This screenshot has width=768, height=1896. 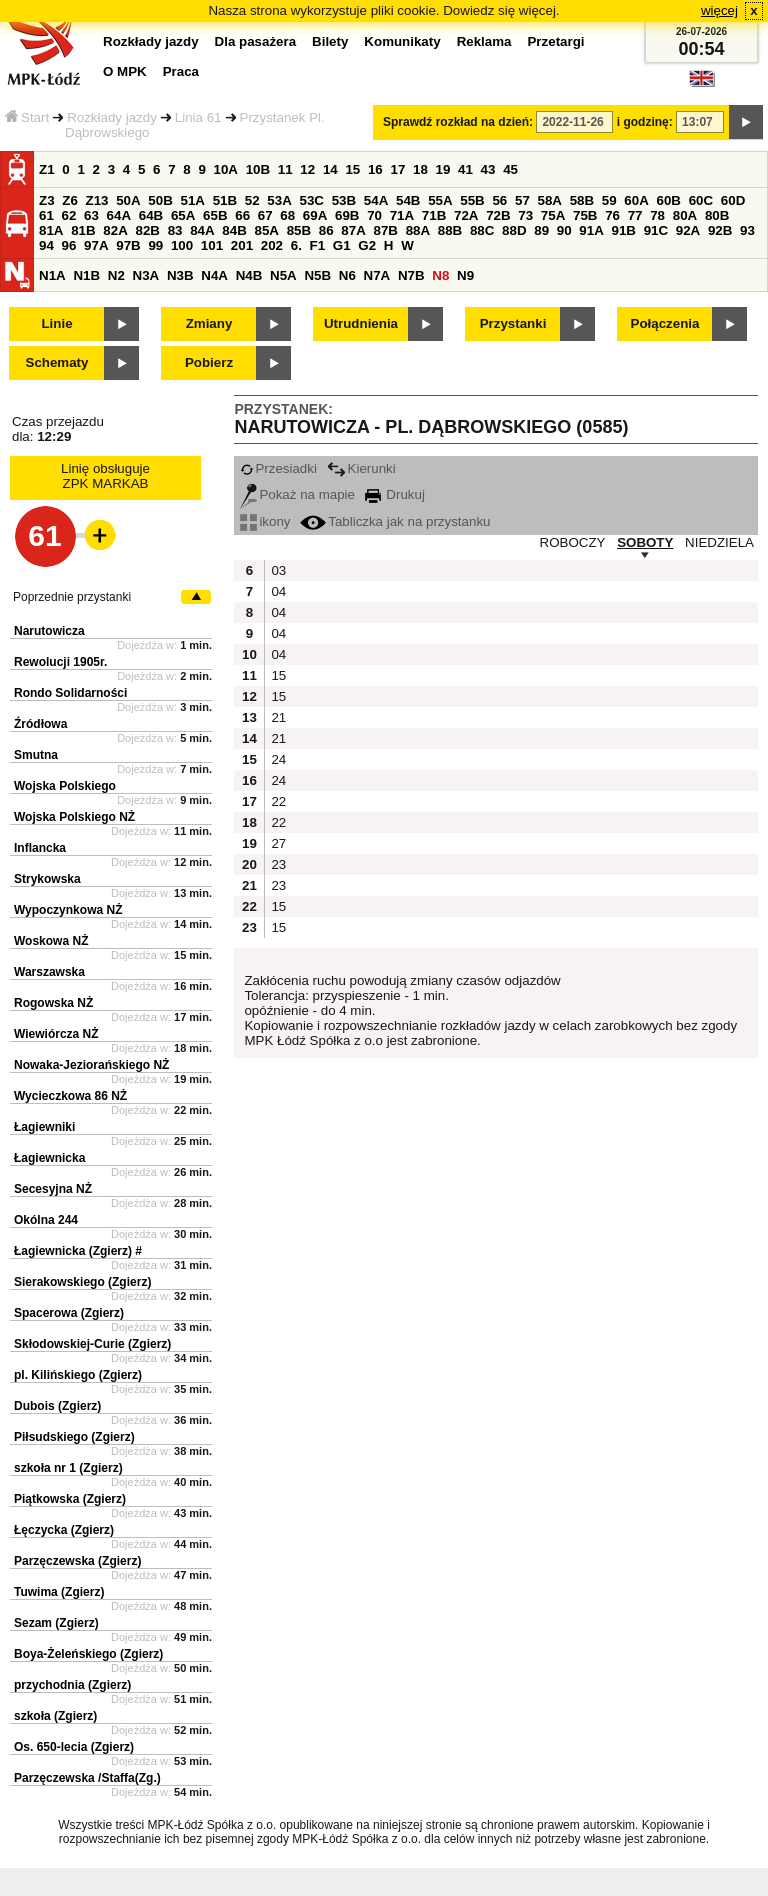 I want to click on O MPK, so click(x=125, y=71).